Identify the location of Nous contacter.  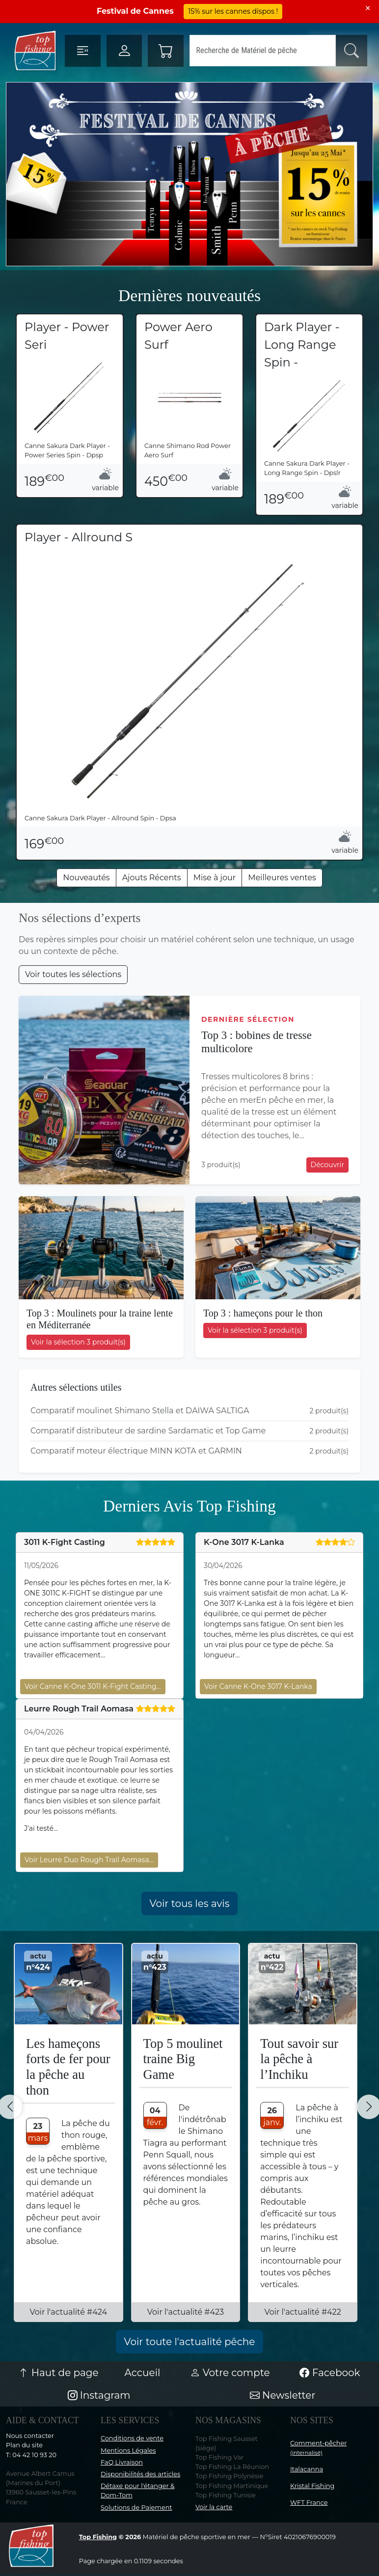
(30, 2435).